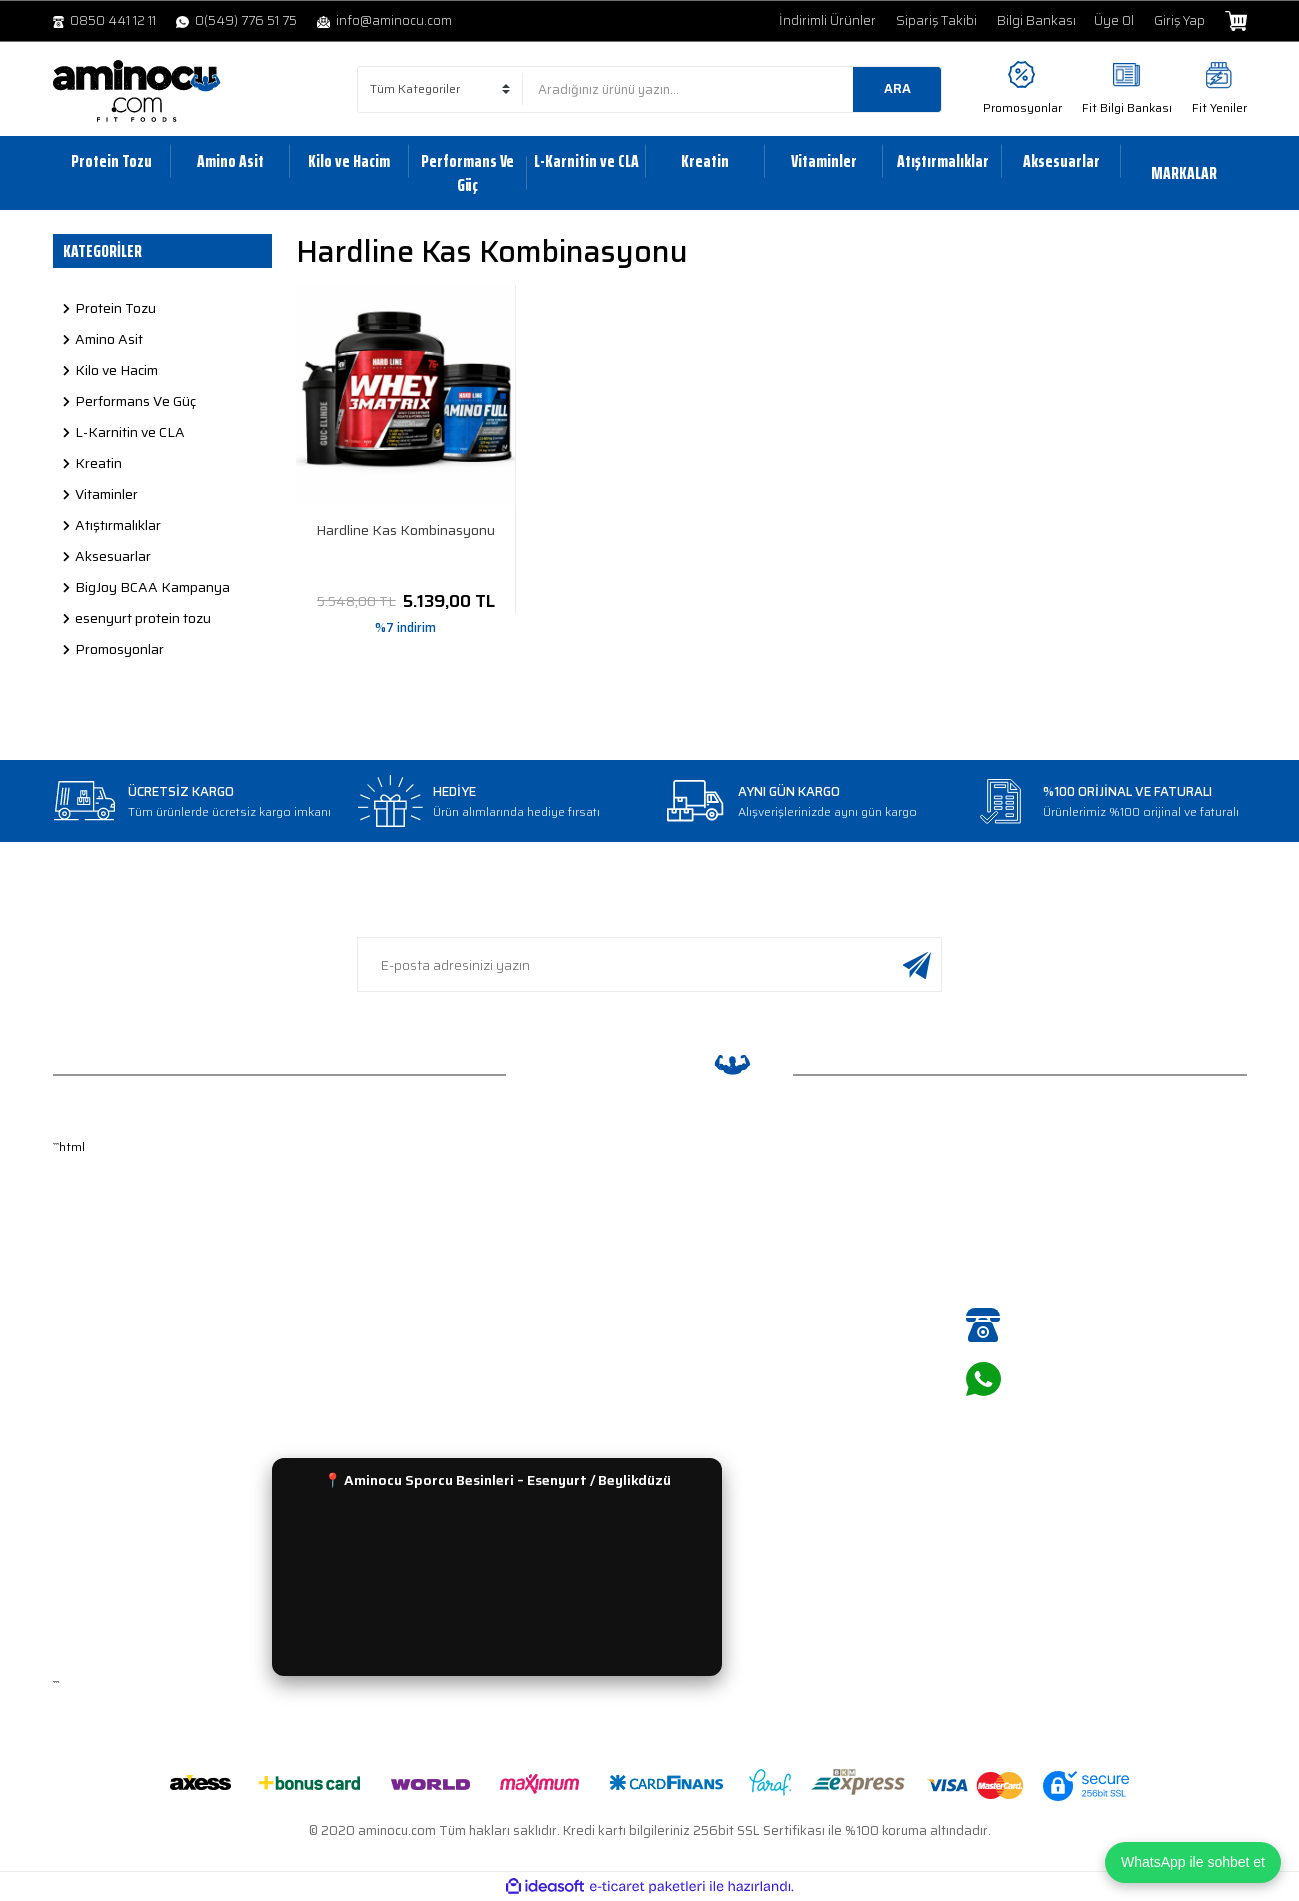 This screenshot has width=1299, height=1901. What do you see at coordinates (713, 1290) in the screenshot?
I see `L-Karnitin ve CLA` at bounding box center [713, 1290].